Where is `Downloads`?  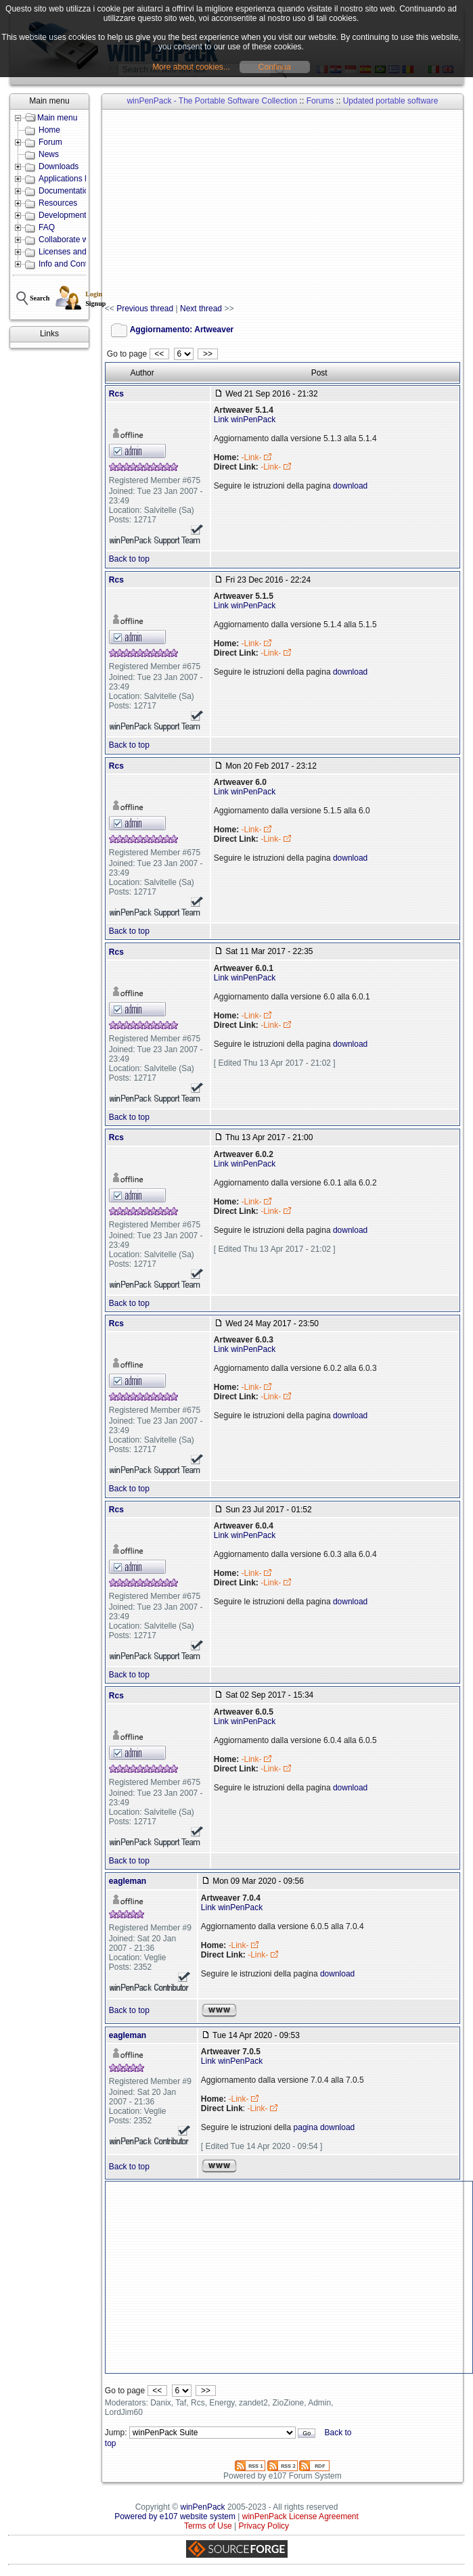 Downloads is located at coordinates (58, 166).